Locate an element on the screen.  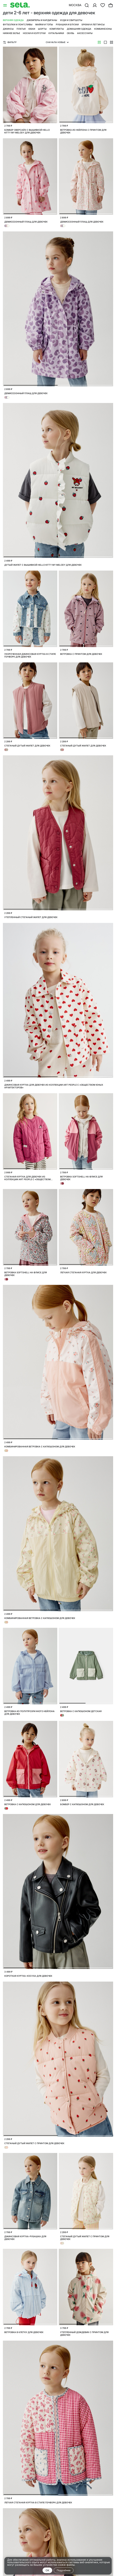
Джемперы и кардиганы is located at coordinates (42, 20).